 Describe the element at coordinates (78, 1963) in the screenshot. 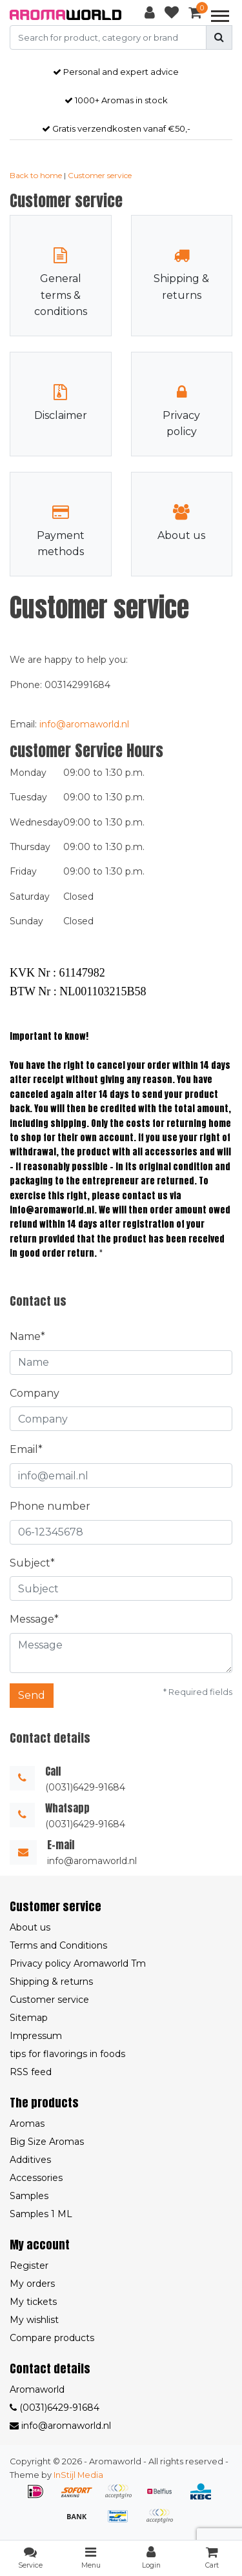

I see `Privacy policy Aromaworld Tm` at that location.